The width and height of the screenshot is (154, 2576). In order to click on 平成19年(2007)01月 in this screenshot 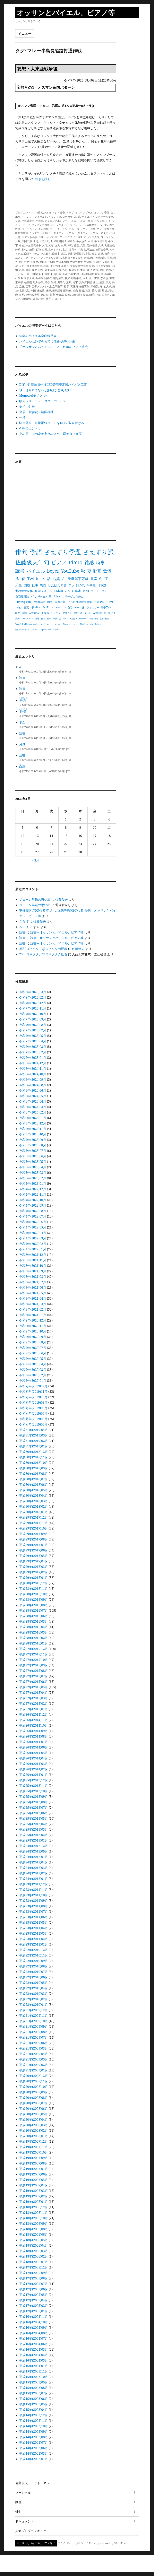, I will do `click(33, 2201)`.